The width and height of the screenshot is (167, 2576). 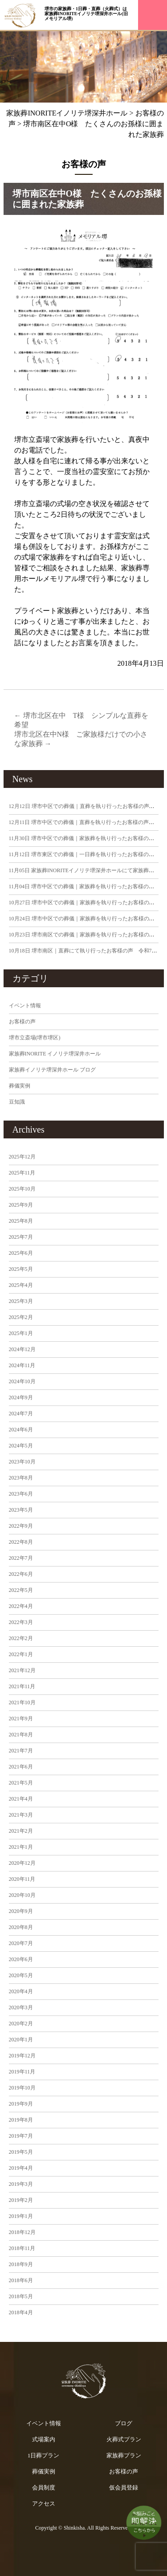 What do you see at coordinates (21, 1205) in the screenshot?
I see `2025年9月` at bounding box center [21, 1205].